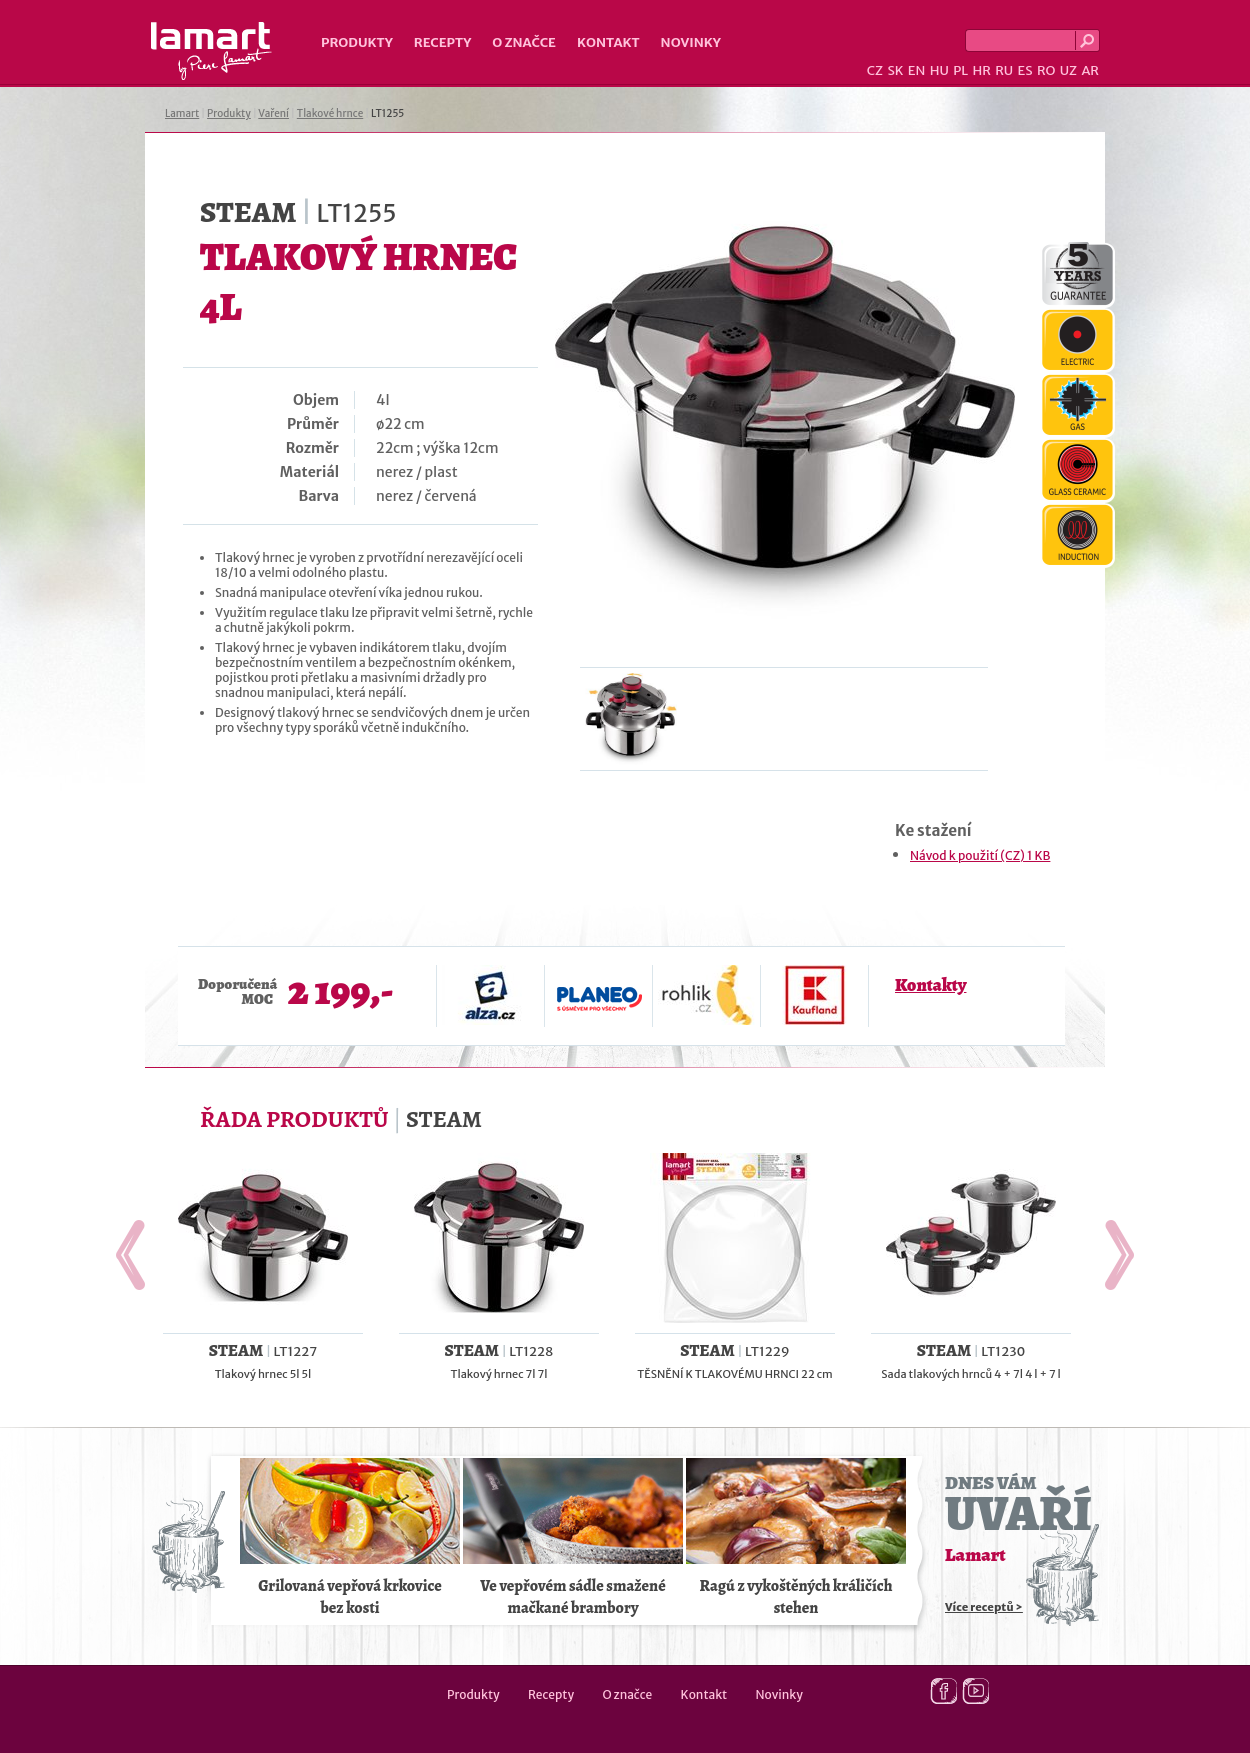 Image resolution: width=1250 pixels, height=1753 pixels. What do you see at coordinates (273, 113) in the screenshot?
I see `Vaření` at bounding box center [273, 113].